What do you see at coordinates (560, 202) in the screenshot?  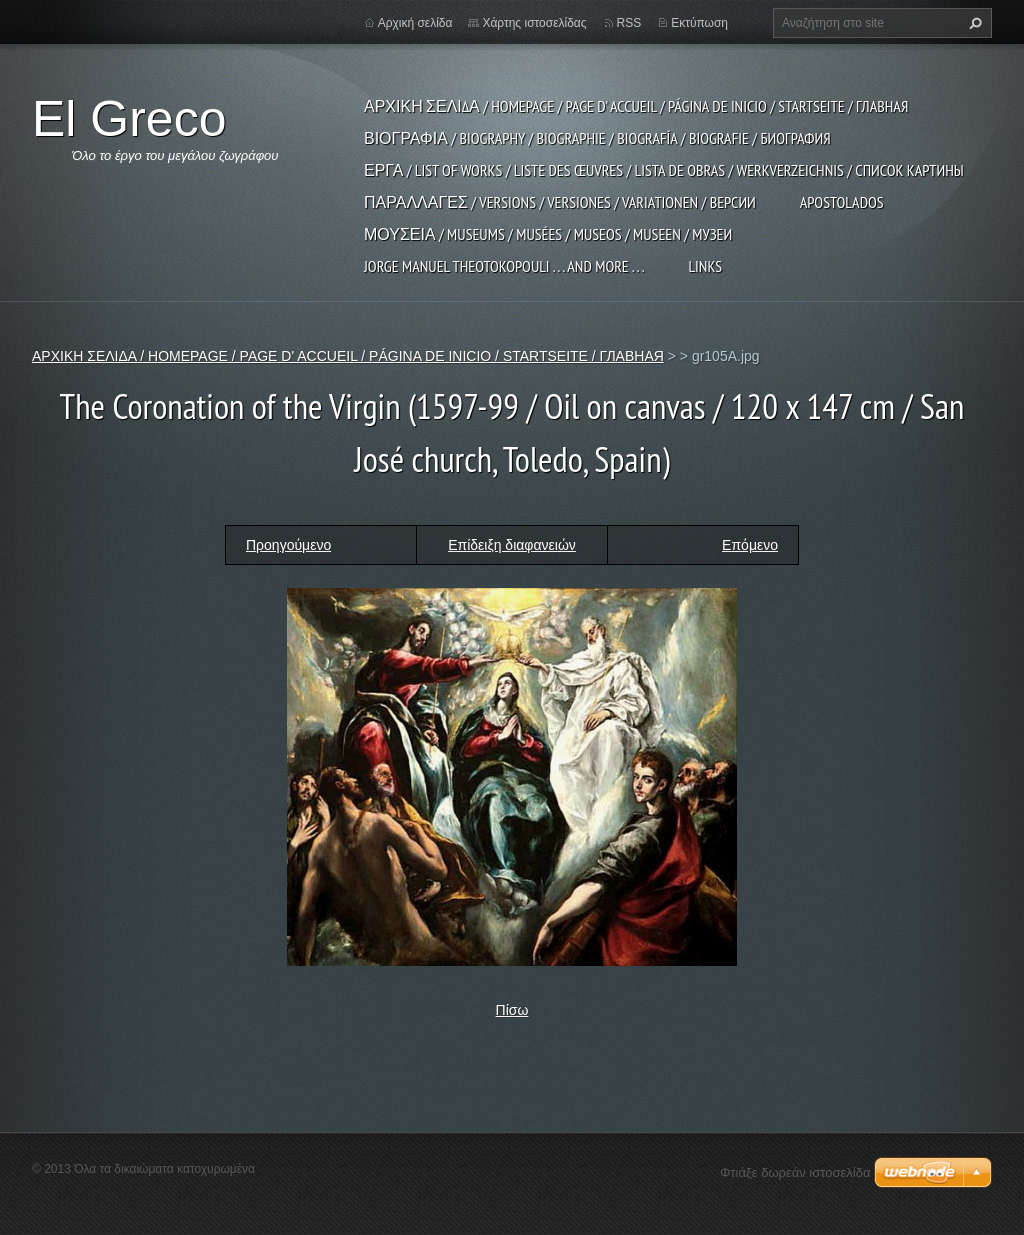 I see `ΠΑΡΑΛΛΑΓΕΣ / VERSIONS / VERSIONES / VARIATIONEN / ВЕРСИИ` at bounding box center [560, 202].